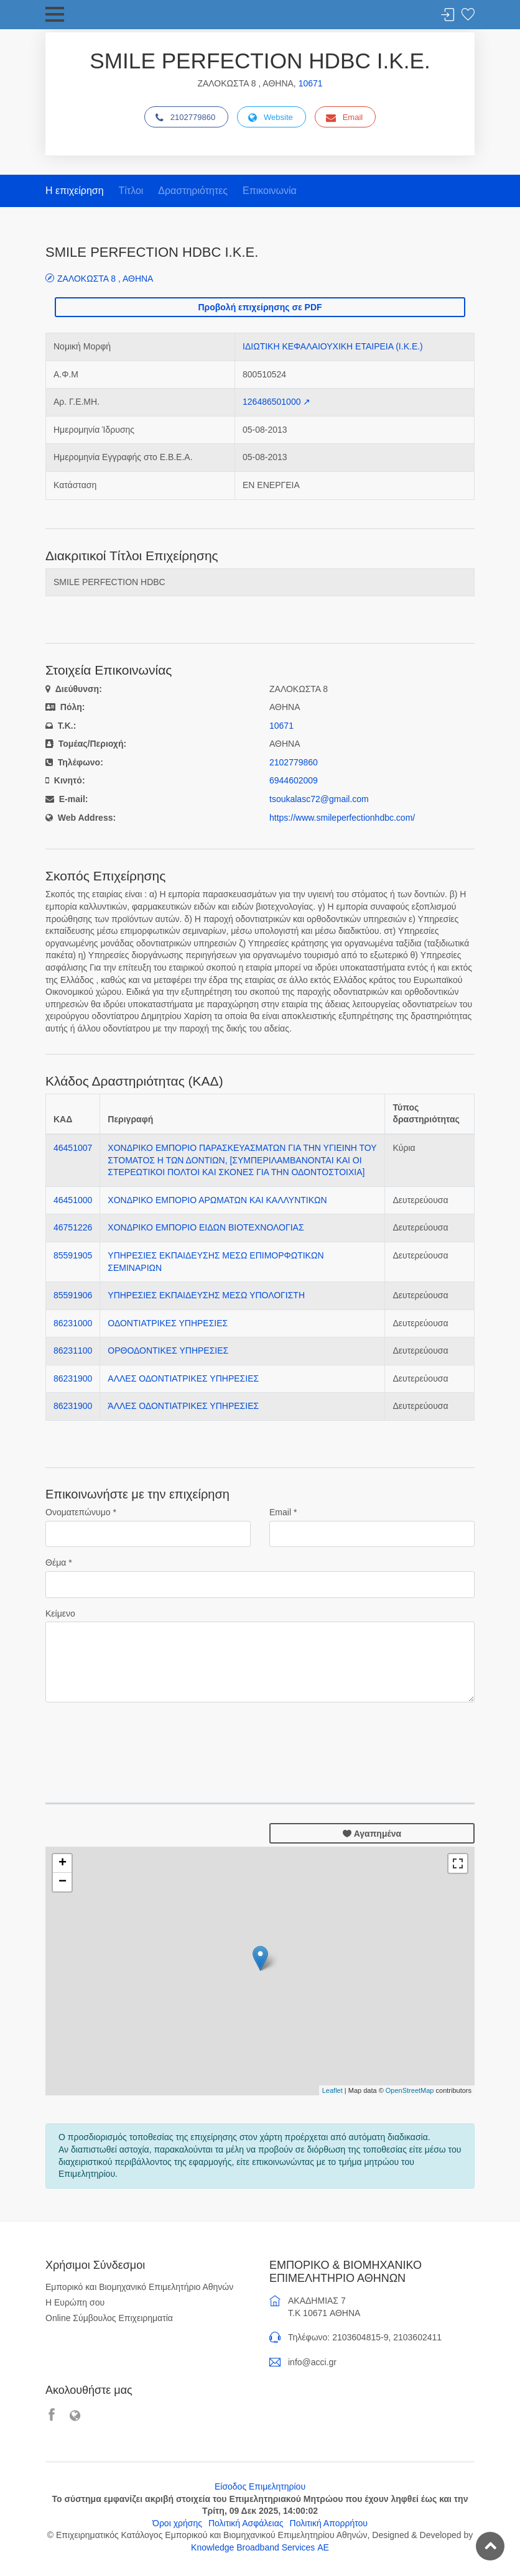 The width and height of the screenshot is (520, 2576). Describe the element at coordinates (72, 1323) in the screenshot. I see `86231000` at that location.